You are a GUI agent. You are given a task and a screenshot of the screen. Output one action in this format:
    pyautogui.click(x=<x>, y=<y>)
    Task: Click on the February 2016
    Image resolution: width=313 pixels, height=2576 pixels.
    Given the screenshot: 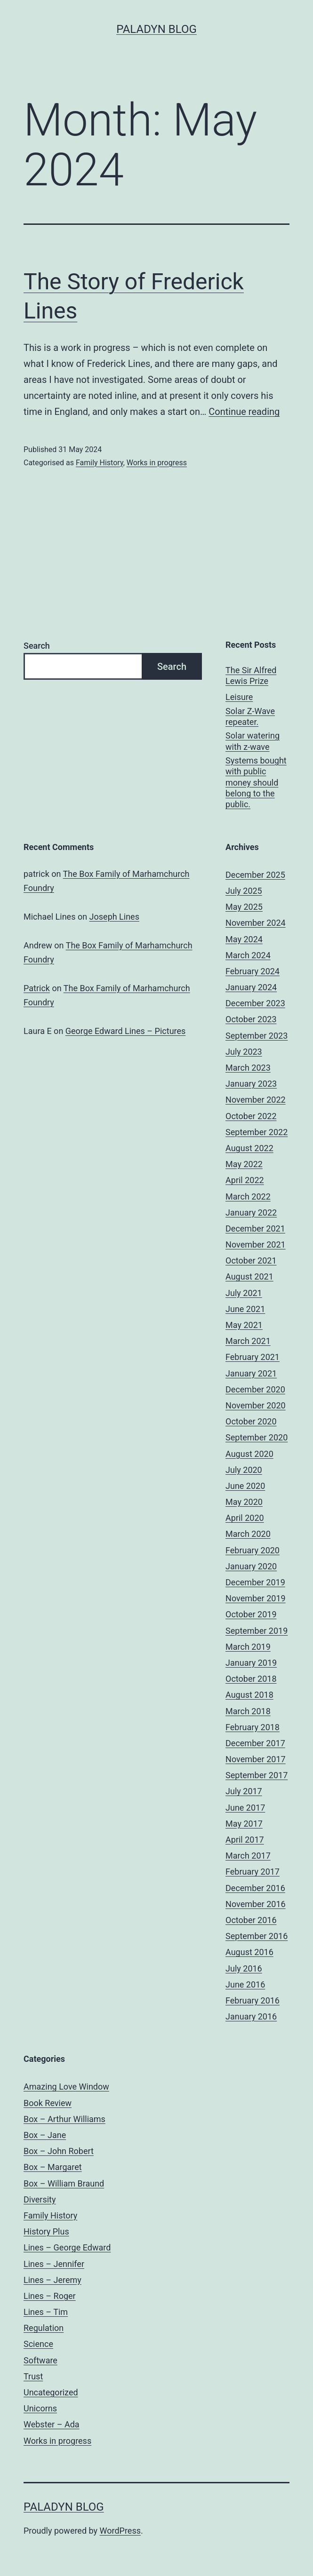 What is the action you would take?
    pyautogui.click(x=252, y=2000)
    